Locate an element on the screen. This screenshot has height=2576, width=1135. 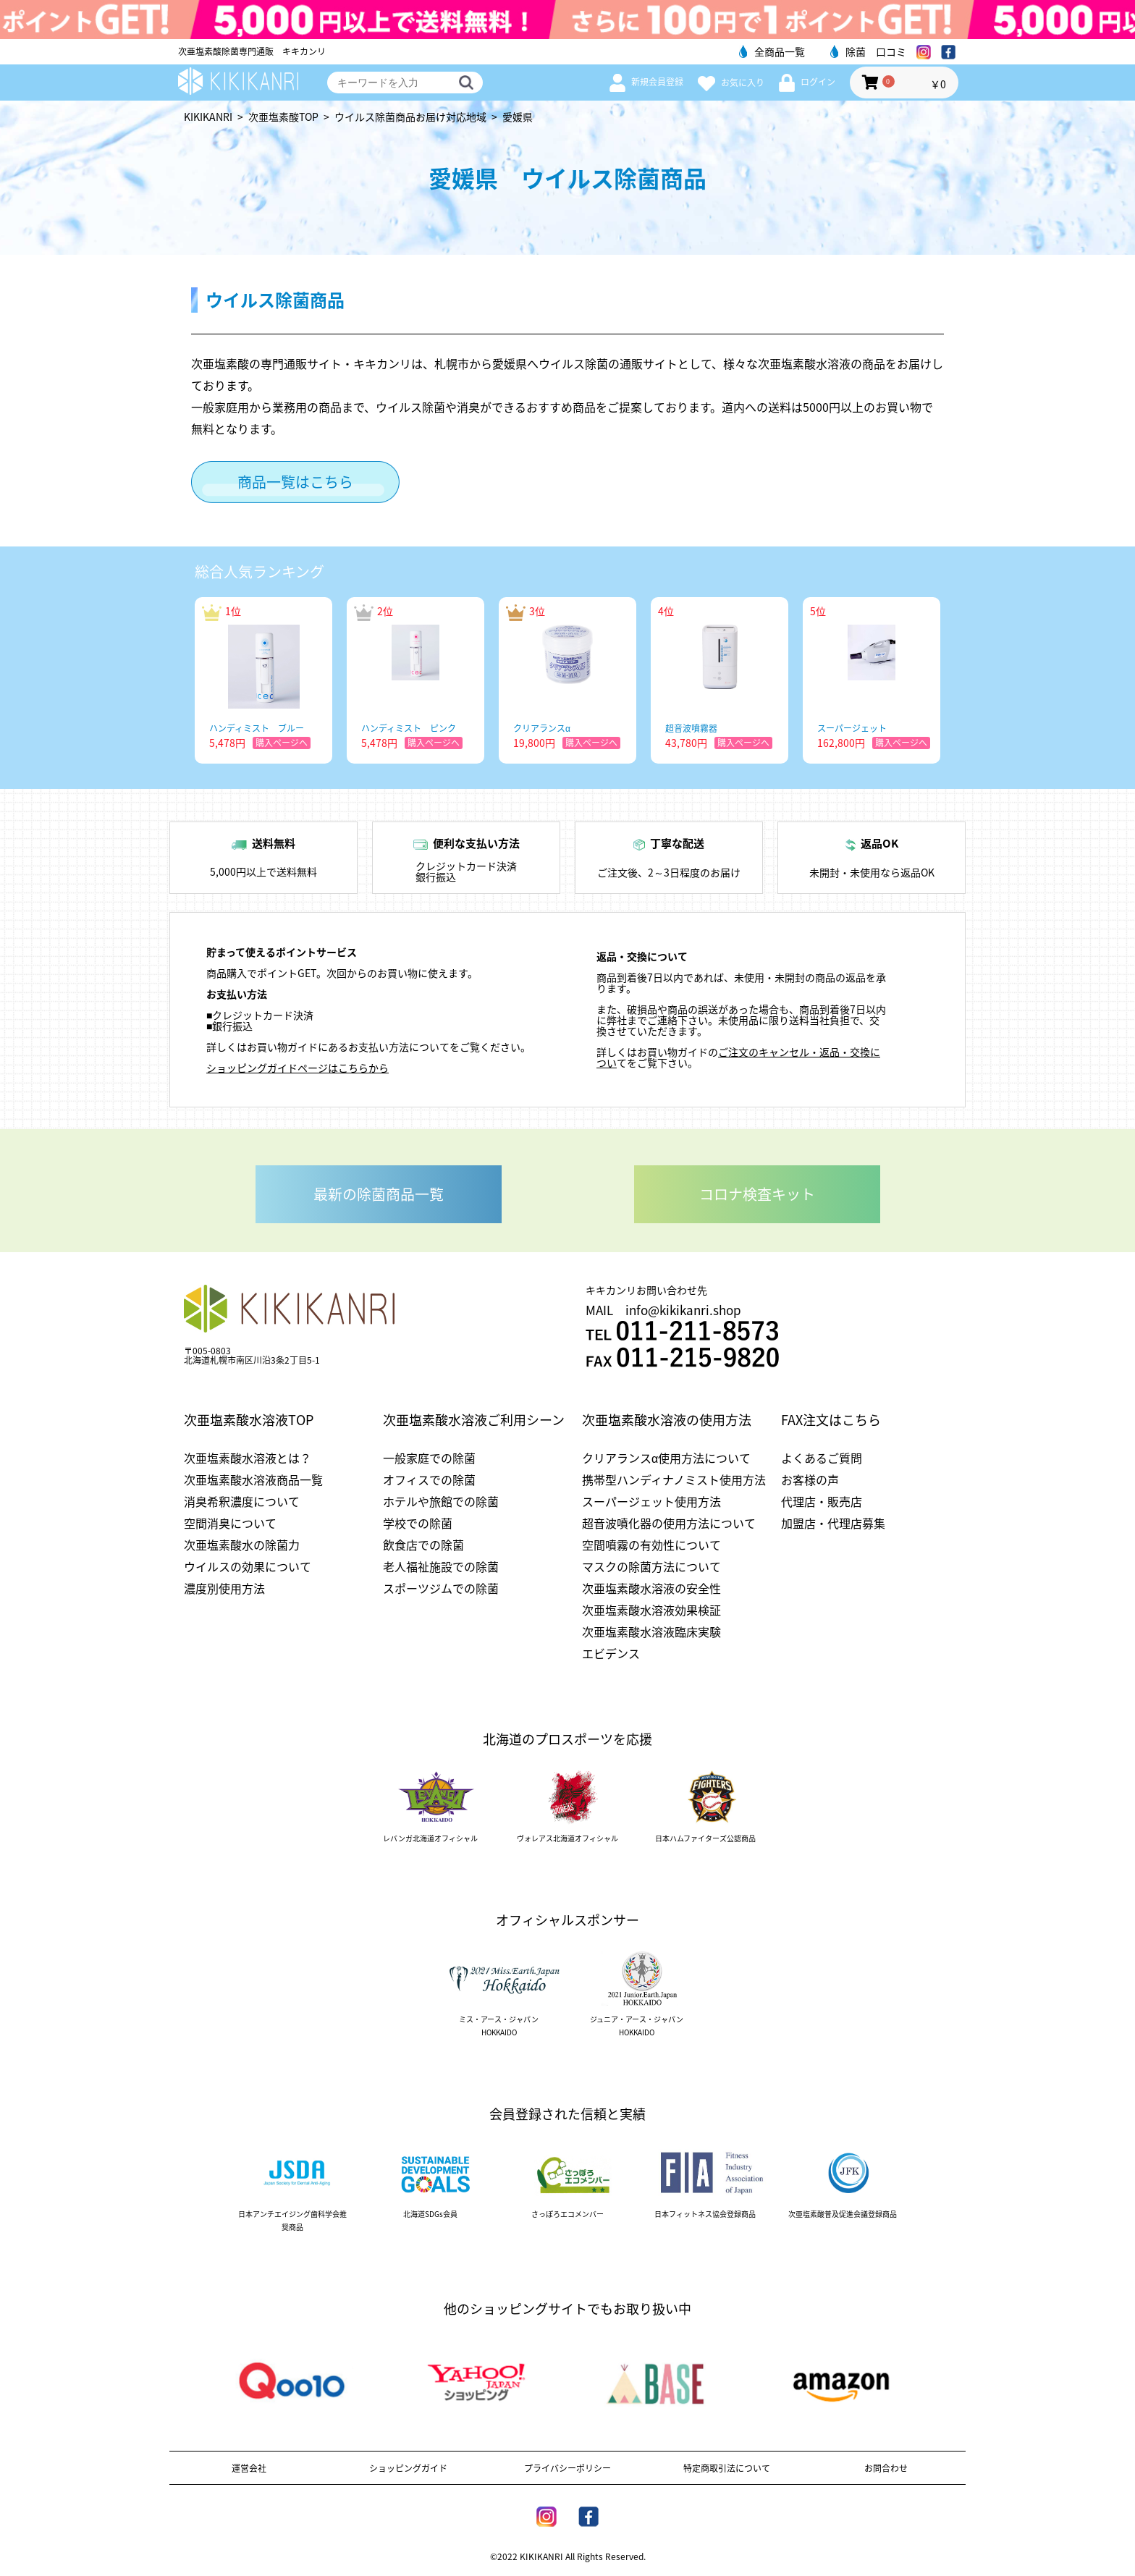
次亜塩素酸水溶液ご利用シーン is located at coordinates (474, 1420).